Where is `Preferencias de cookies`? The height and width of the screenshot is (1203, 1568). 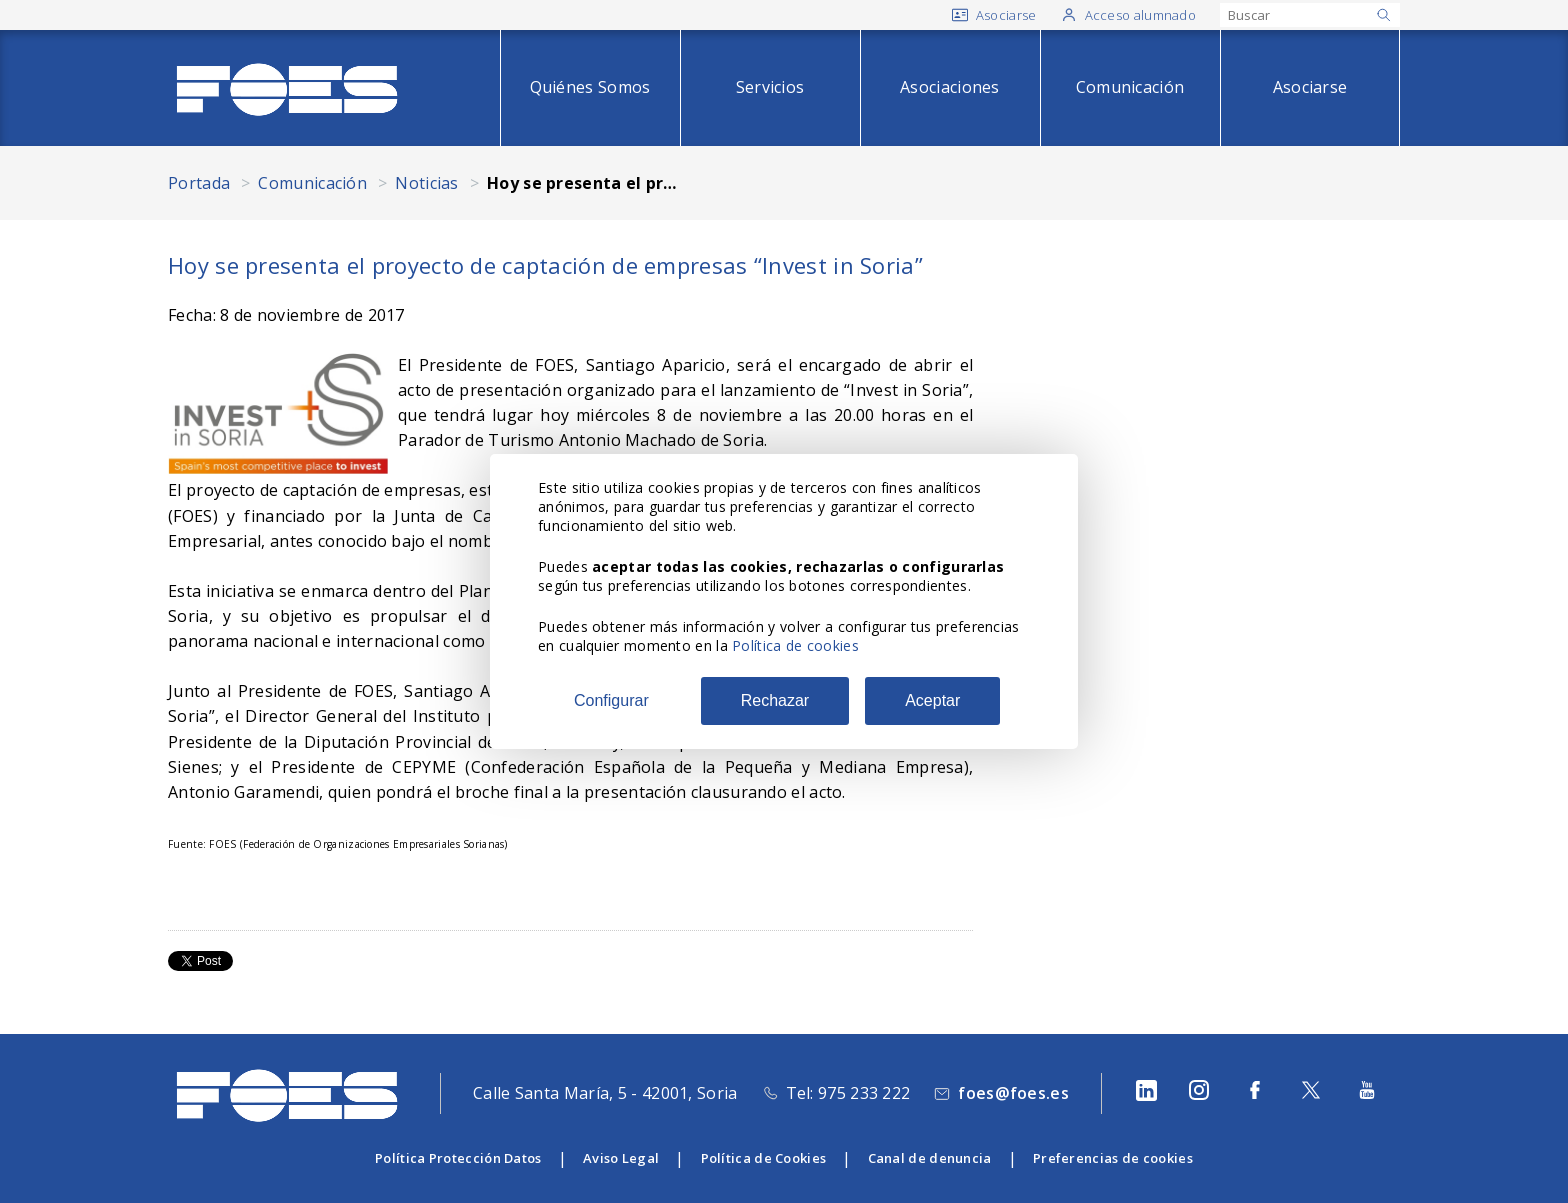 Preferencias de cookies is located at coordinates (1113, 1158).